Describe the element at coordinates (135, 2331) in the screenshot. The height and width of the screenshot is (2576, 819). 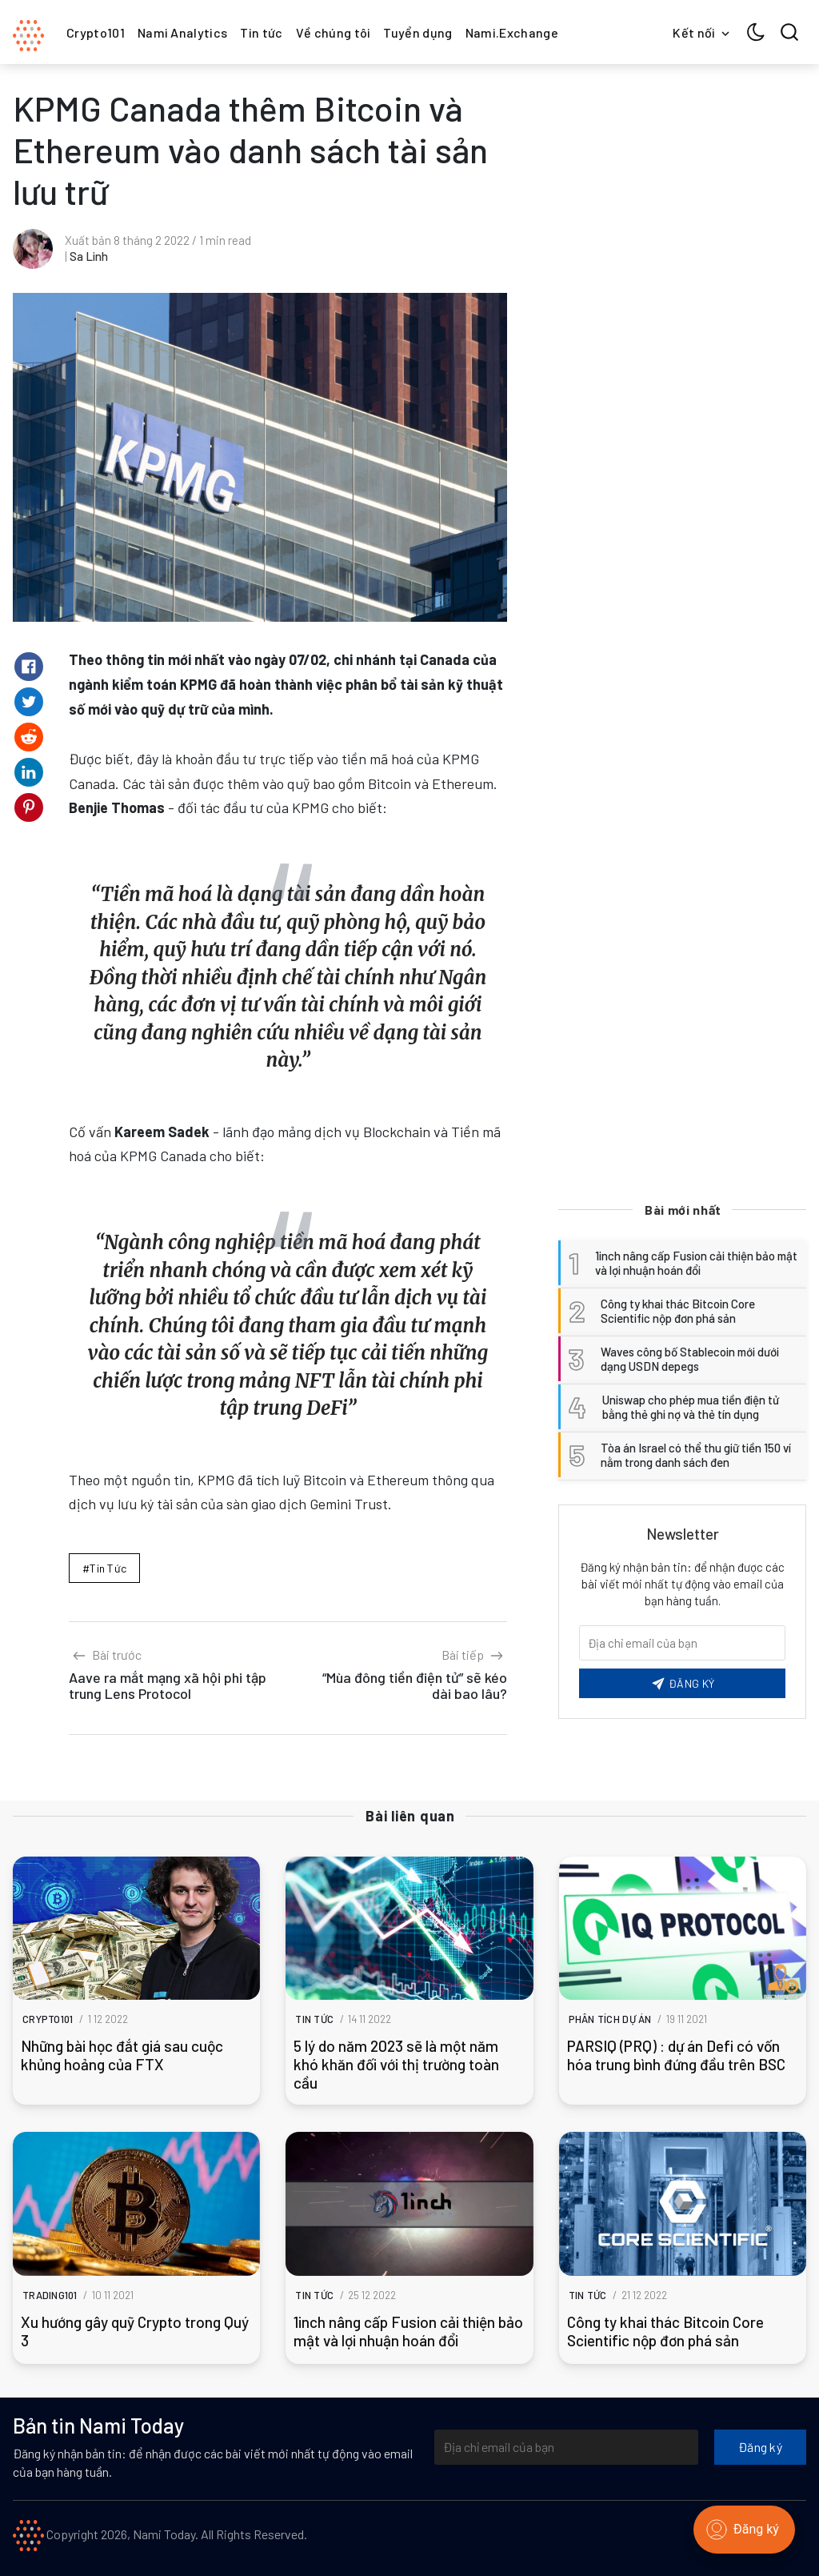
I see `Xu hướng gây quỹ Crypto trong Quý 3` at that location.